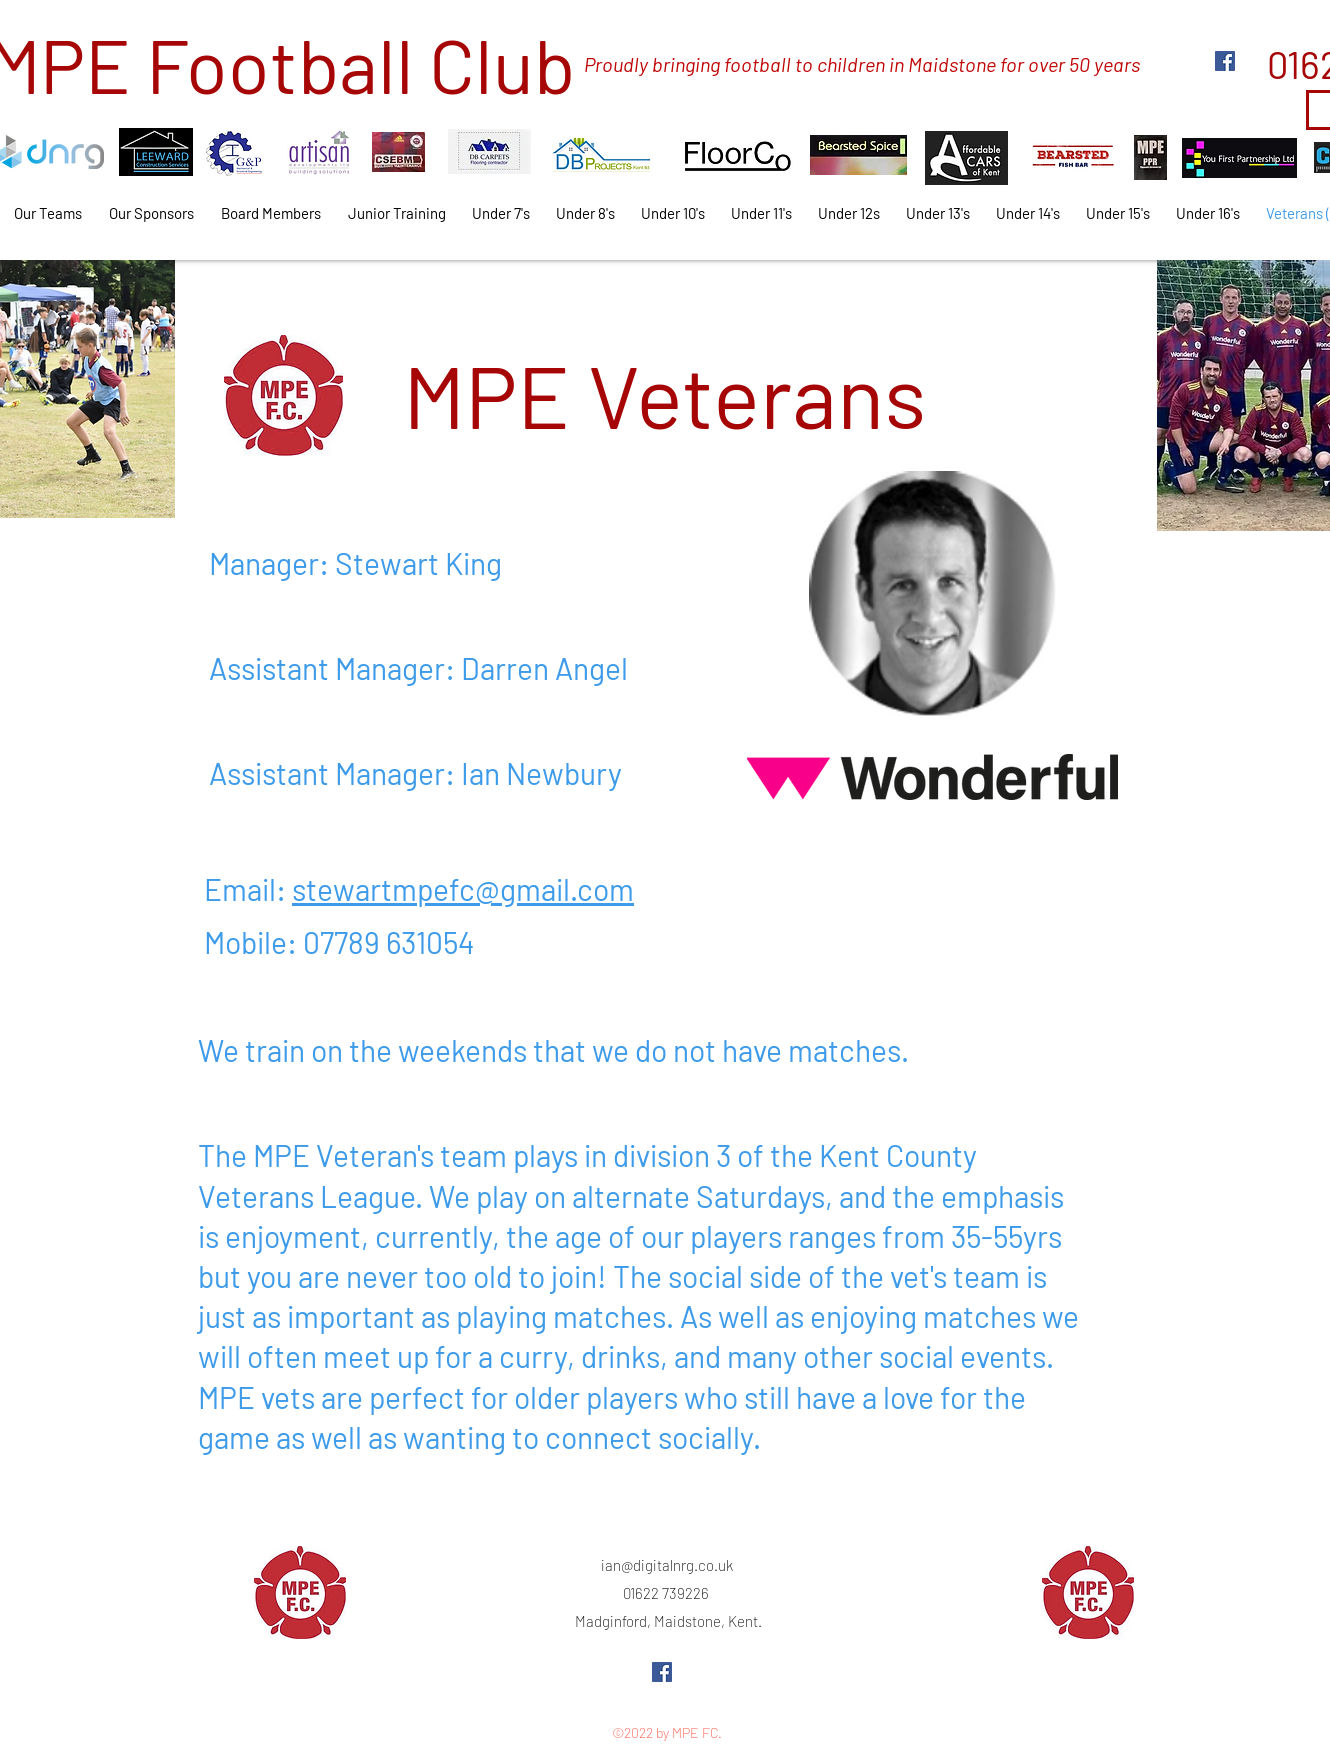  I want to click on ian@digitalnrg.co.uk, so click(667, 1565).